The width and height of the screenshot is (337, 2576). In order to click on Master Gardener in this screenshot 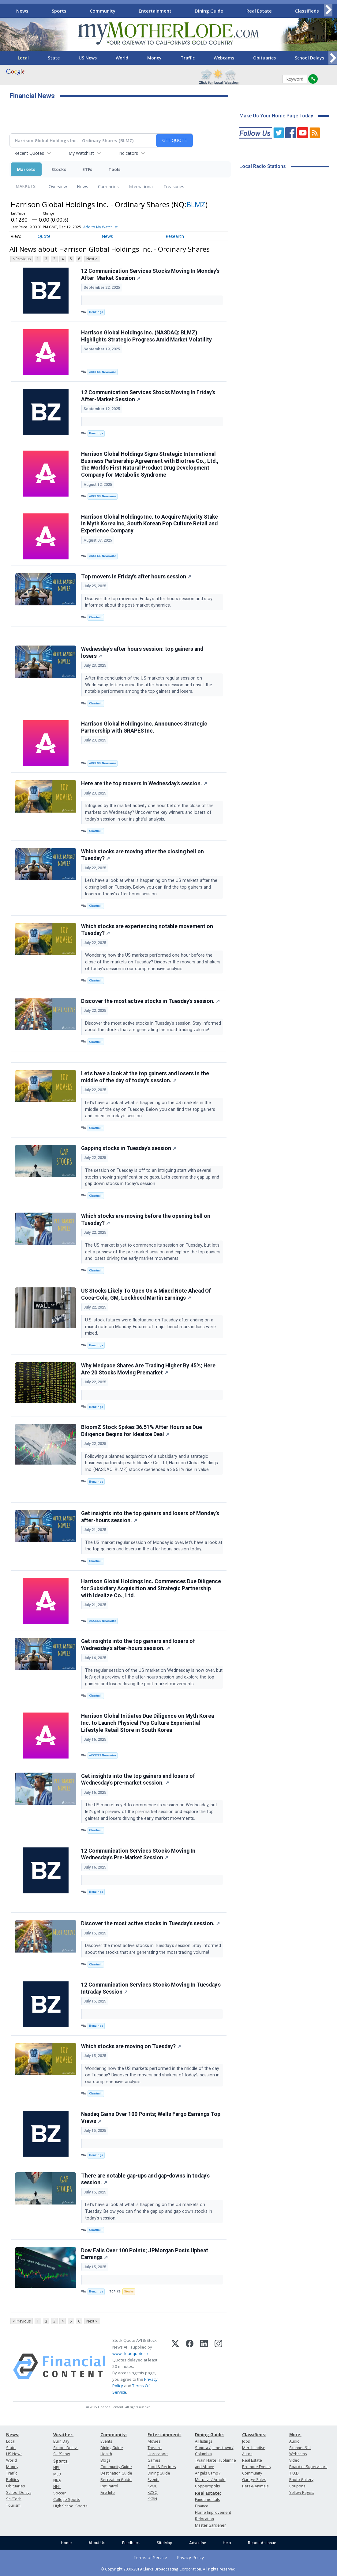, I will do `click(210, 2525)`.